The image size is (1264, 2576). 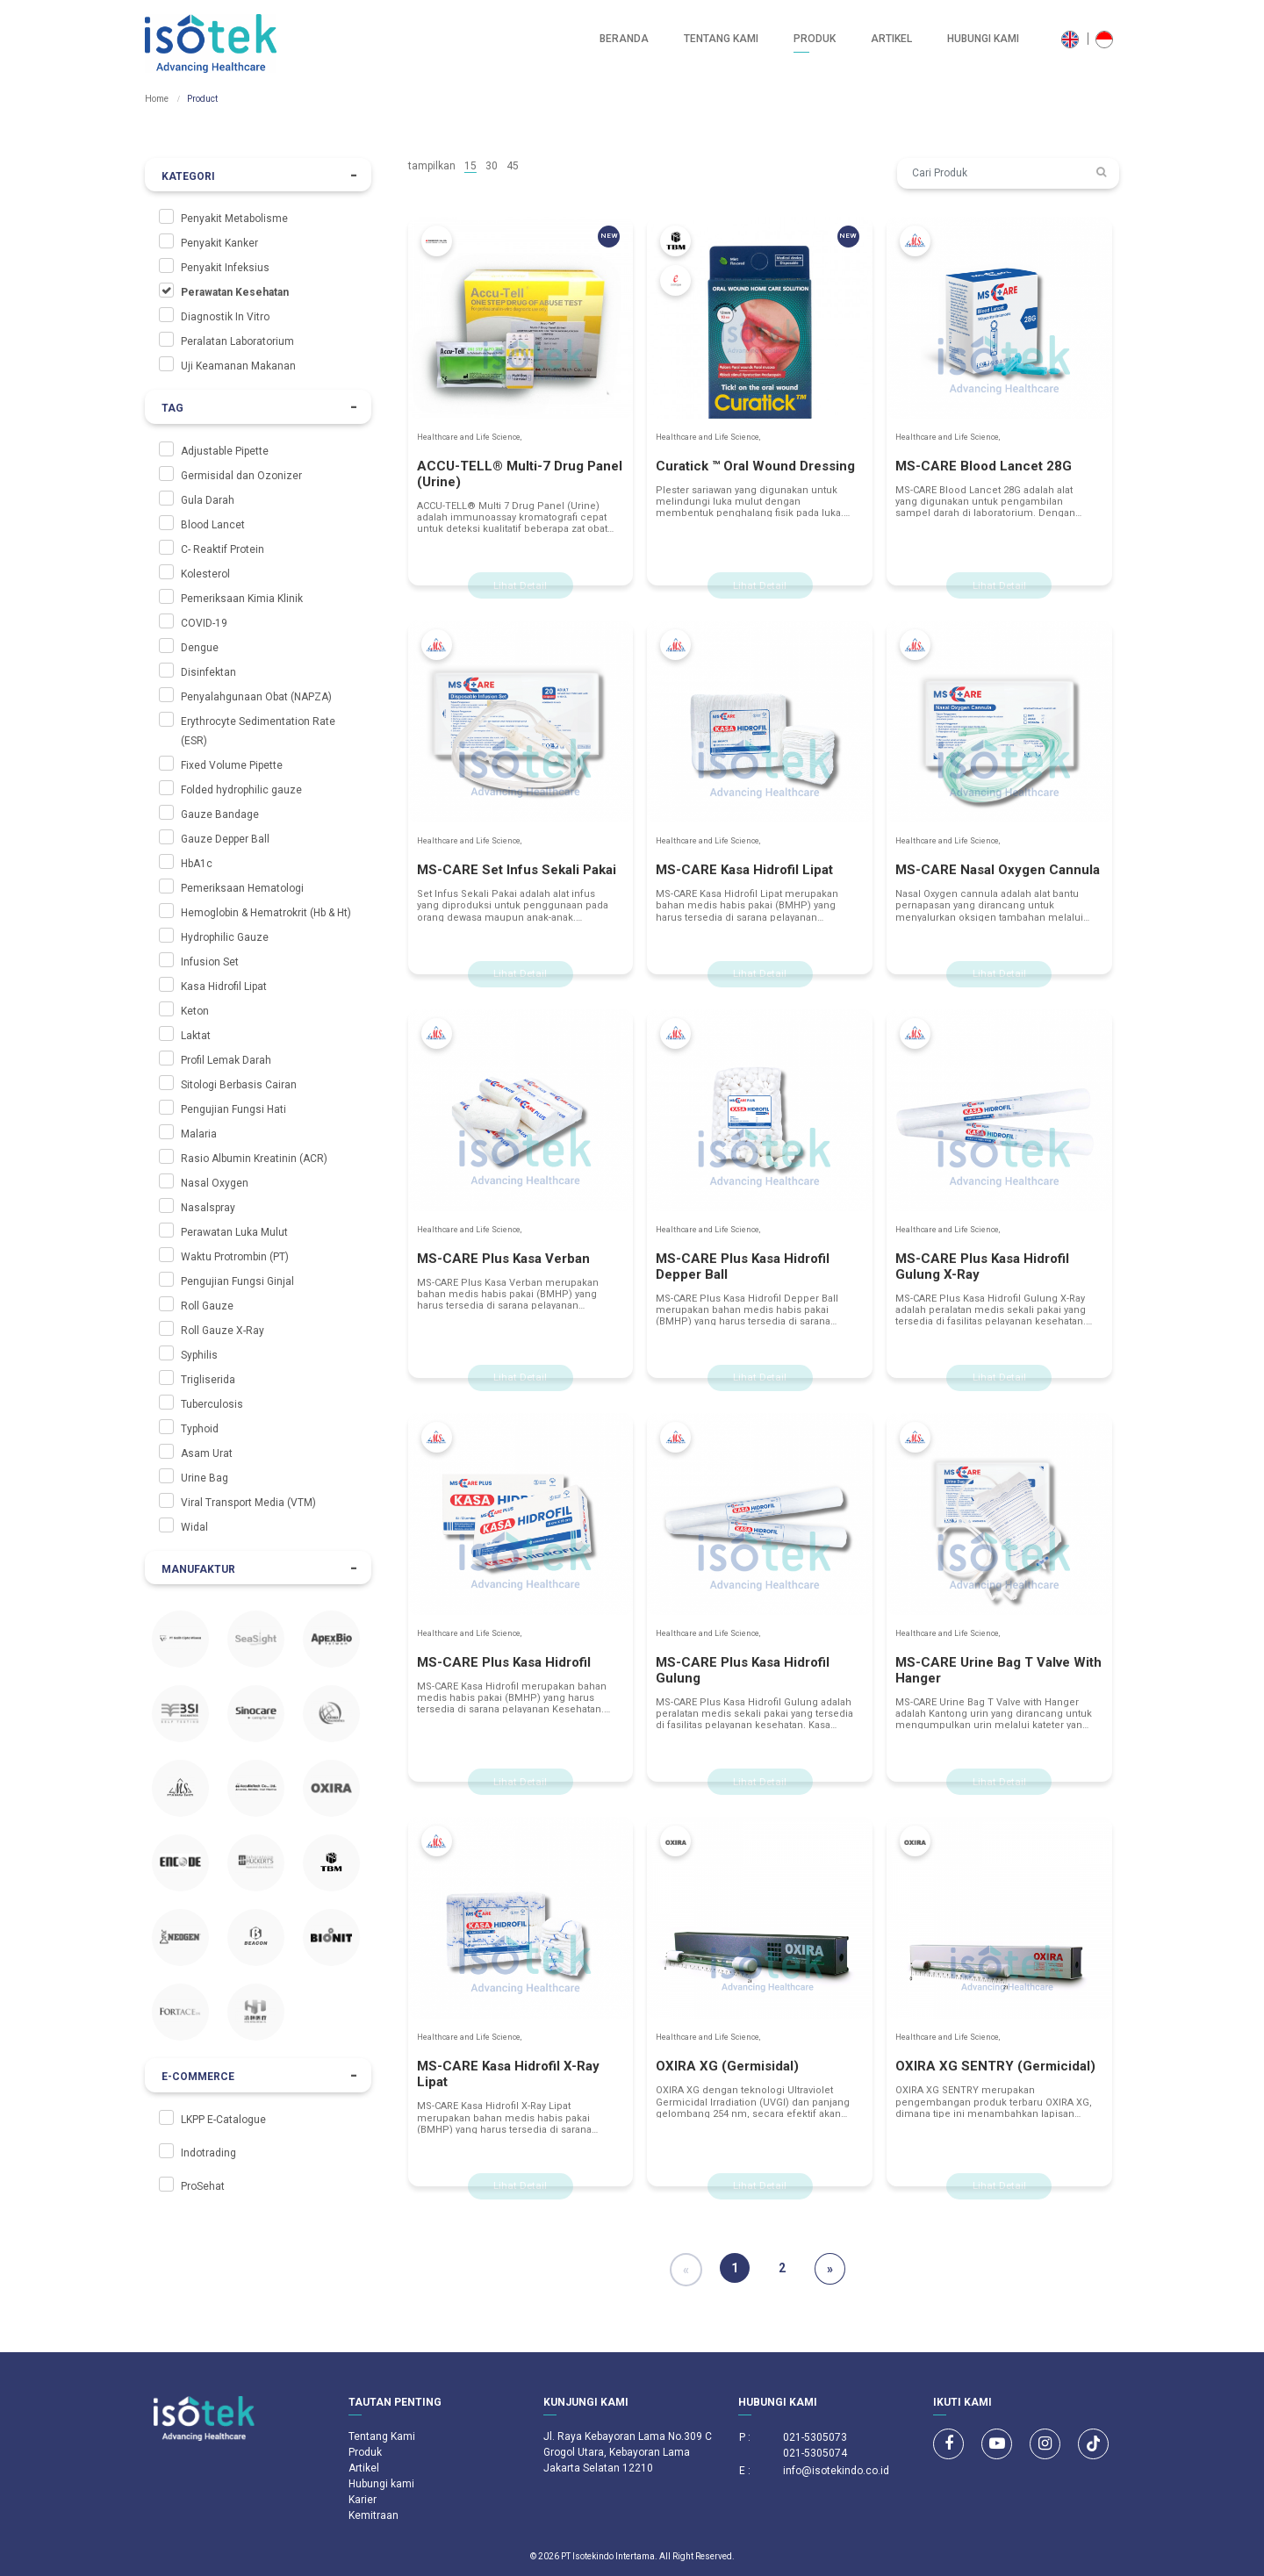 I want to click on HbA1c, so click(x=196, y=863).